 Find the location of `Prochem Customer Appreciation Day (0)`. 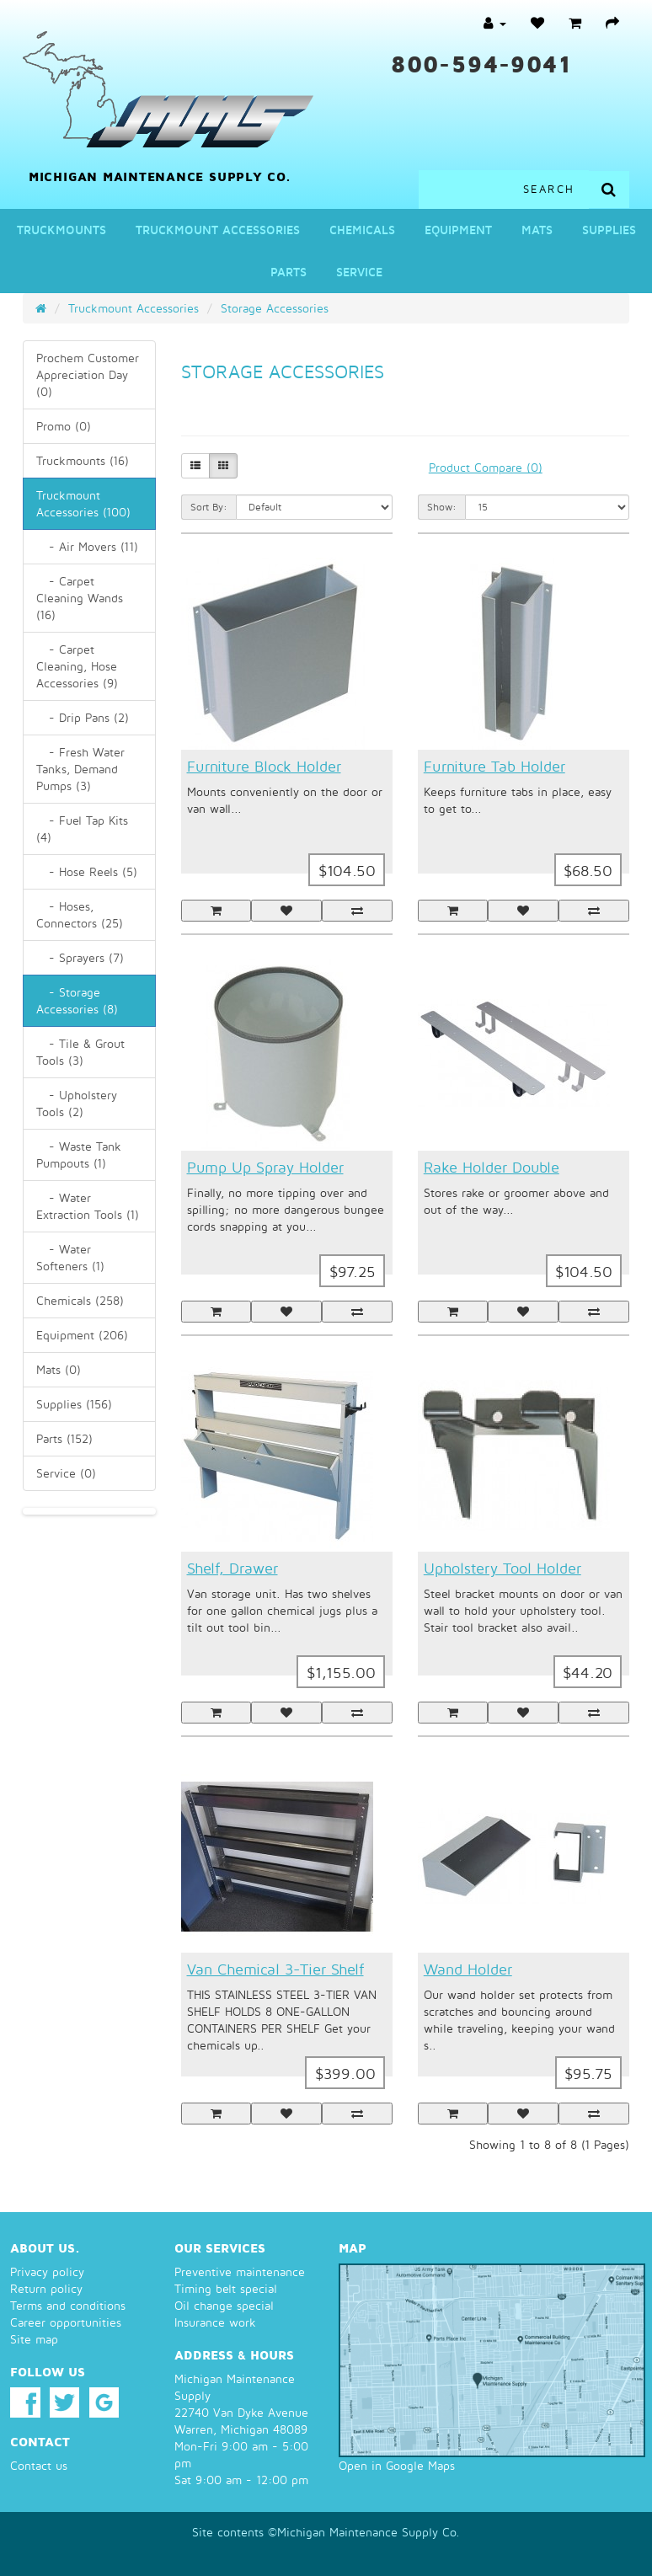

Prochem Customer Appreciation Day (0) is located at coordinates (87, 374).